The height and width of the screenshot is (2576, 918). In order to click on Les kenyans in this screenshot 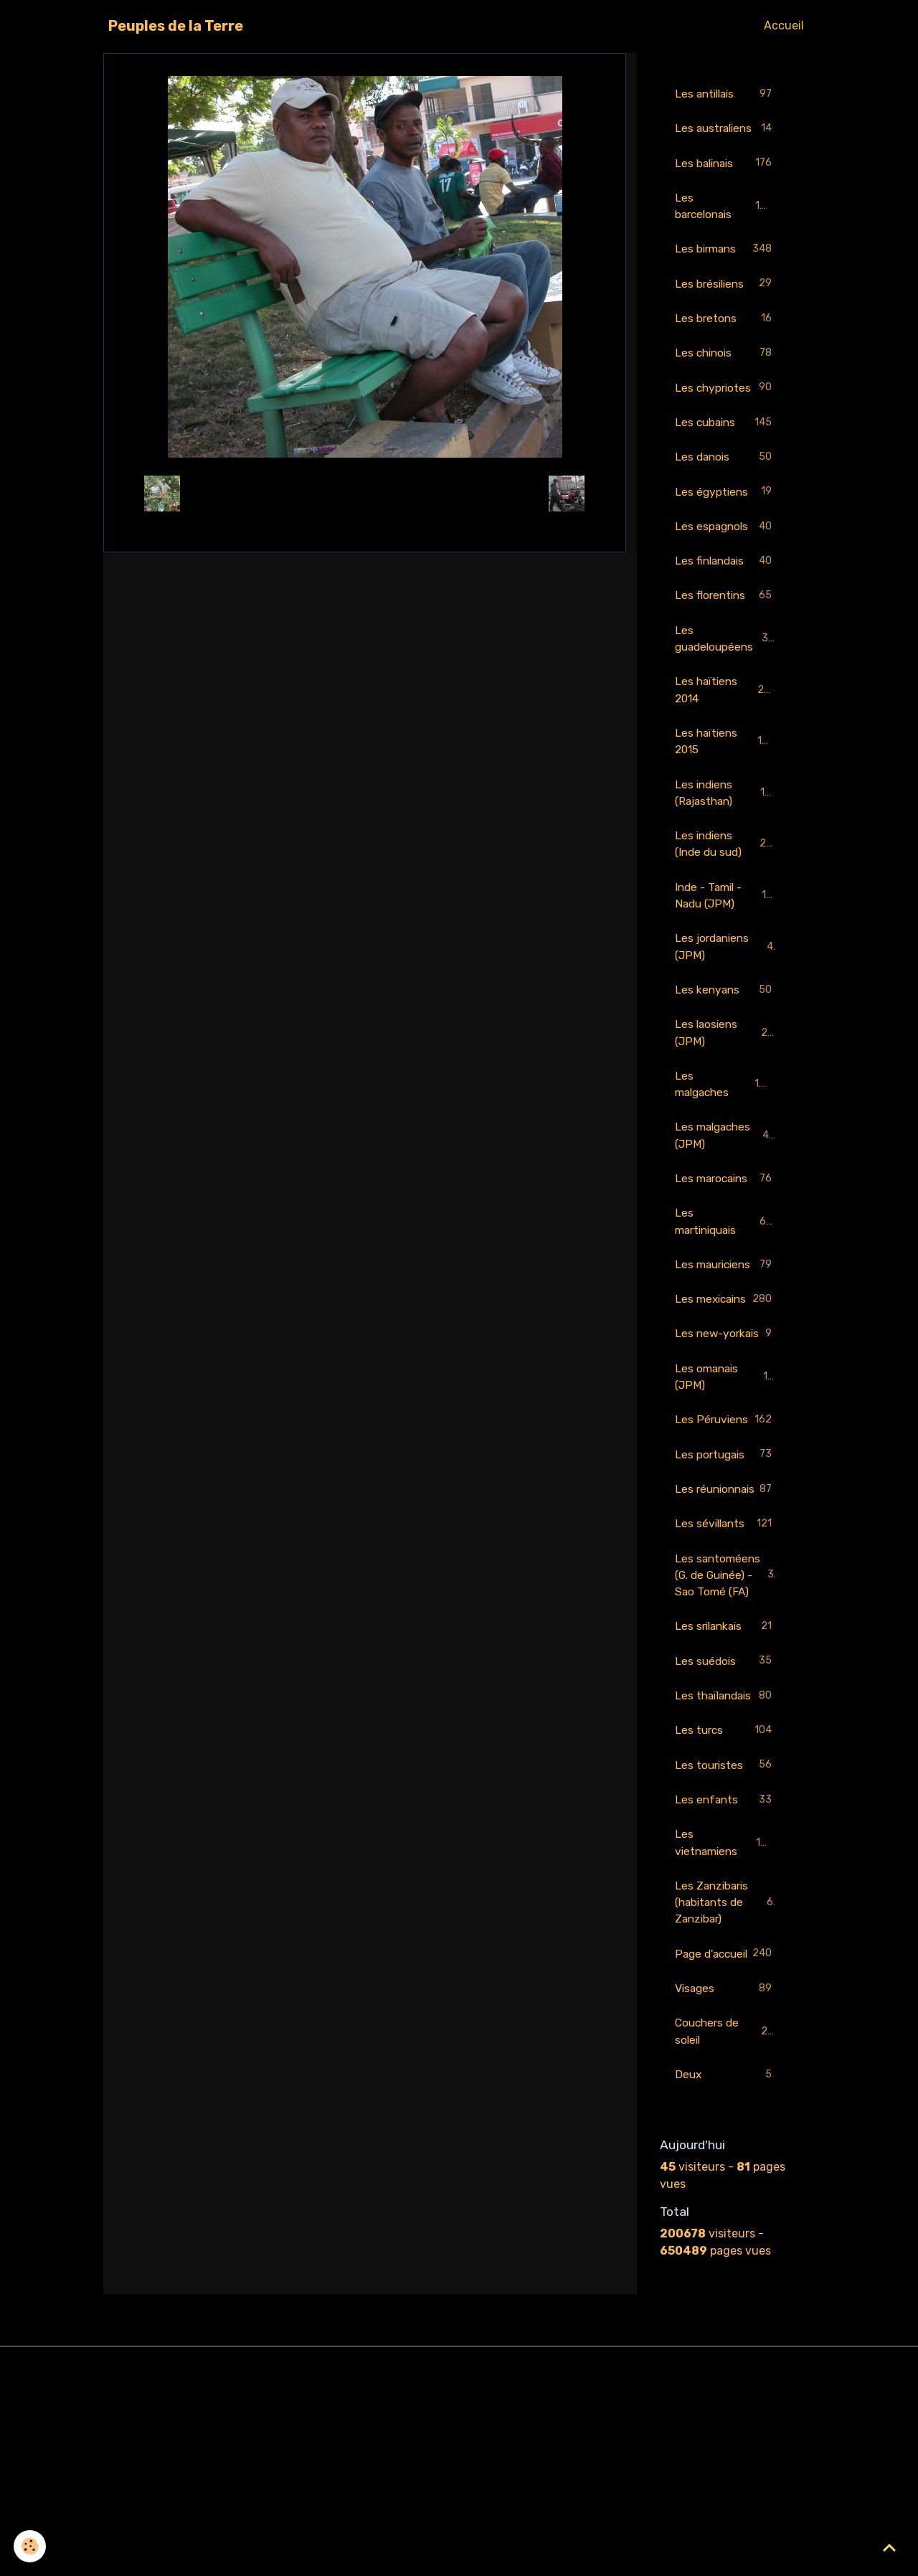, I will do `click(726, 1022)`.